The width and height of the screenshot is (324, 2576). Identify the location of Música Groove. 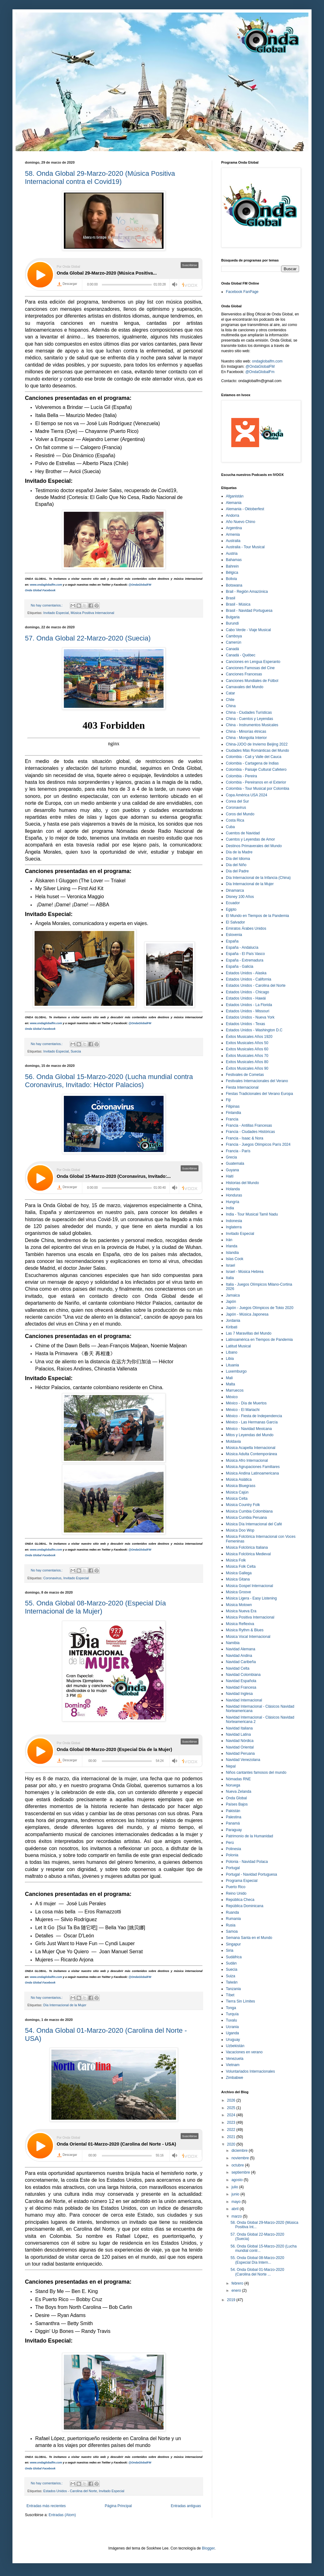
(238, 1592).